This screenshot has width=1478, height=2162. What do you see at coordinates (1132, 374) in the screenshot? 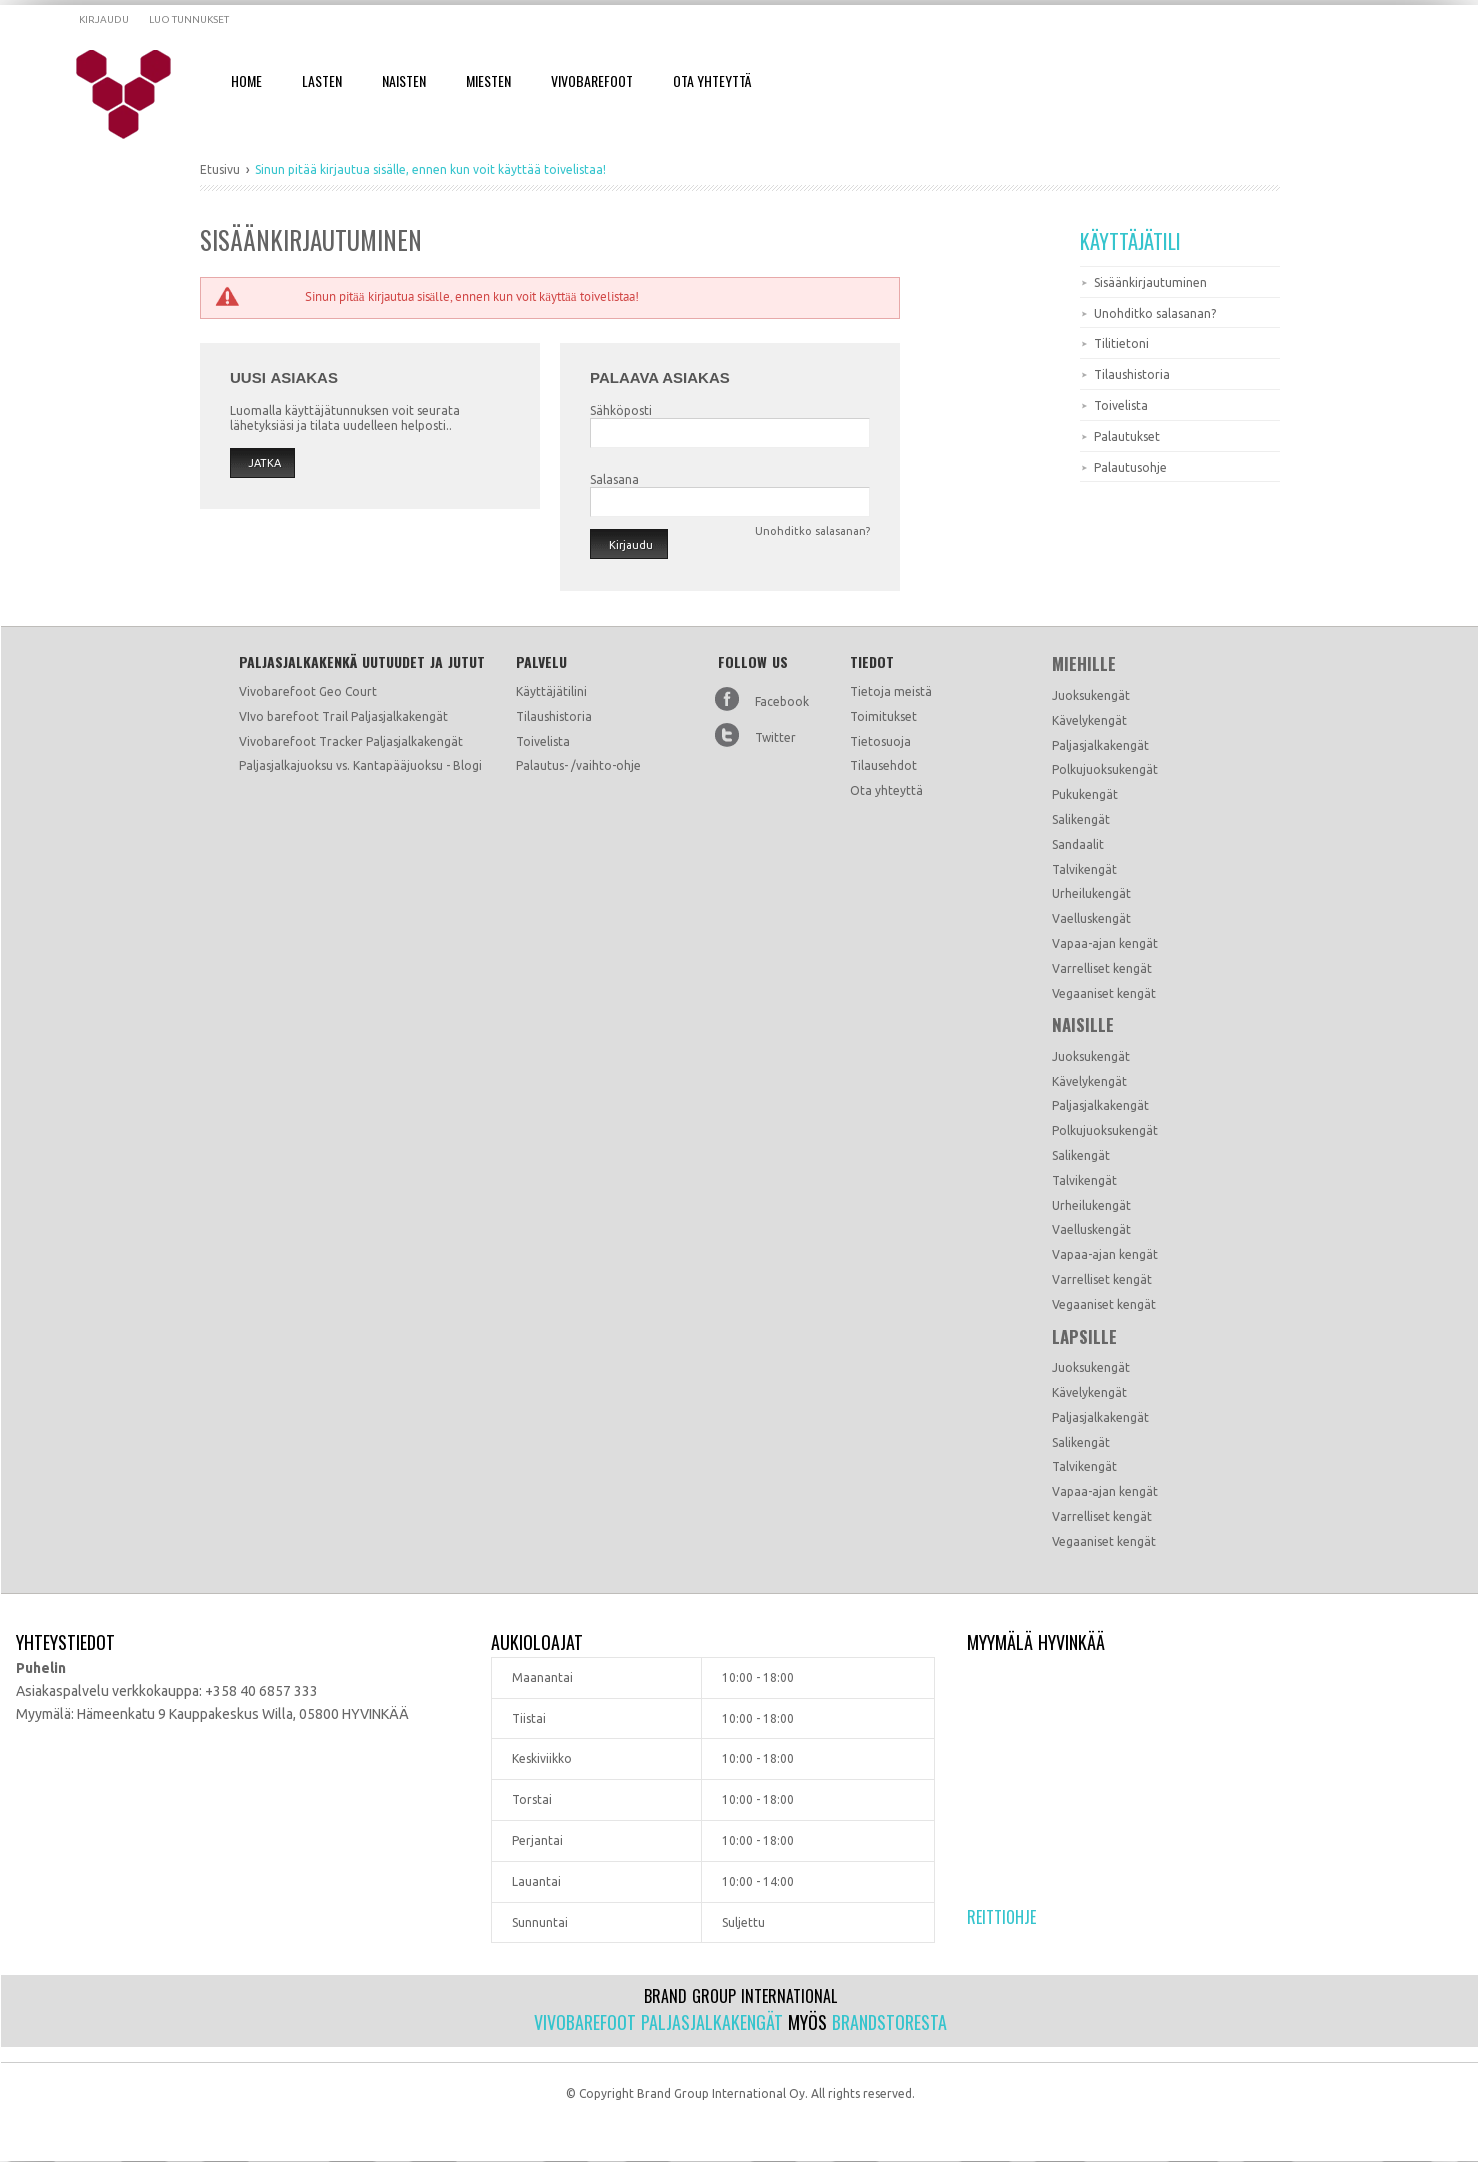
I see `Tilaushistoria` at bounding box center [1132, 374].